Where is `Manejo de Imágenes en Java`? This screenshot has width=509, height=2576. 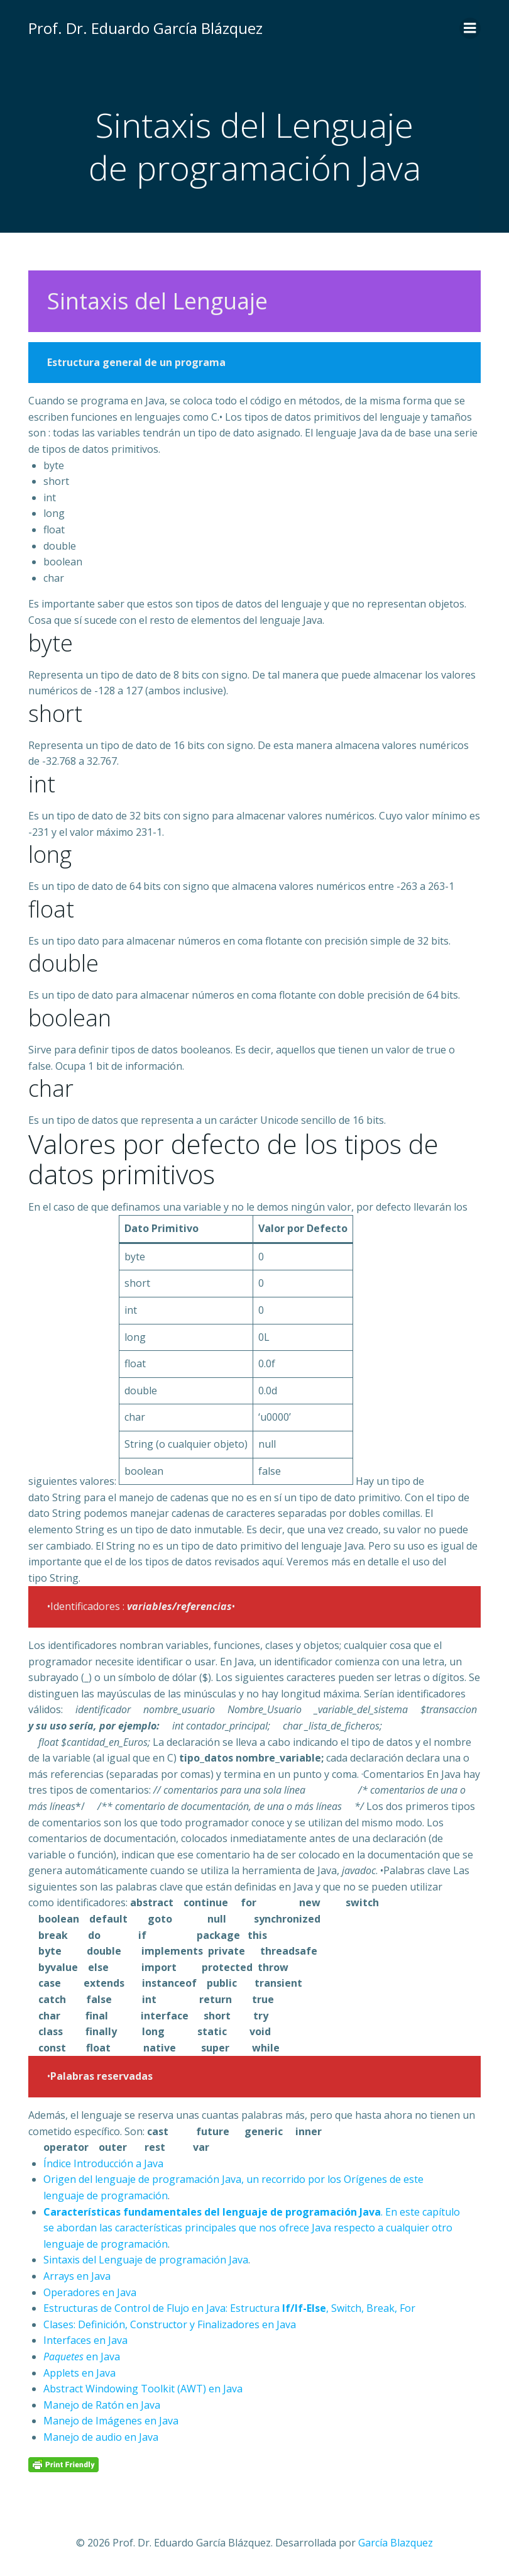
Manejo de Imágenes en Java is located at coordinates (110, 2421).